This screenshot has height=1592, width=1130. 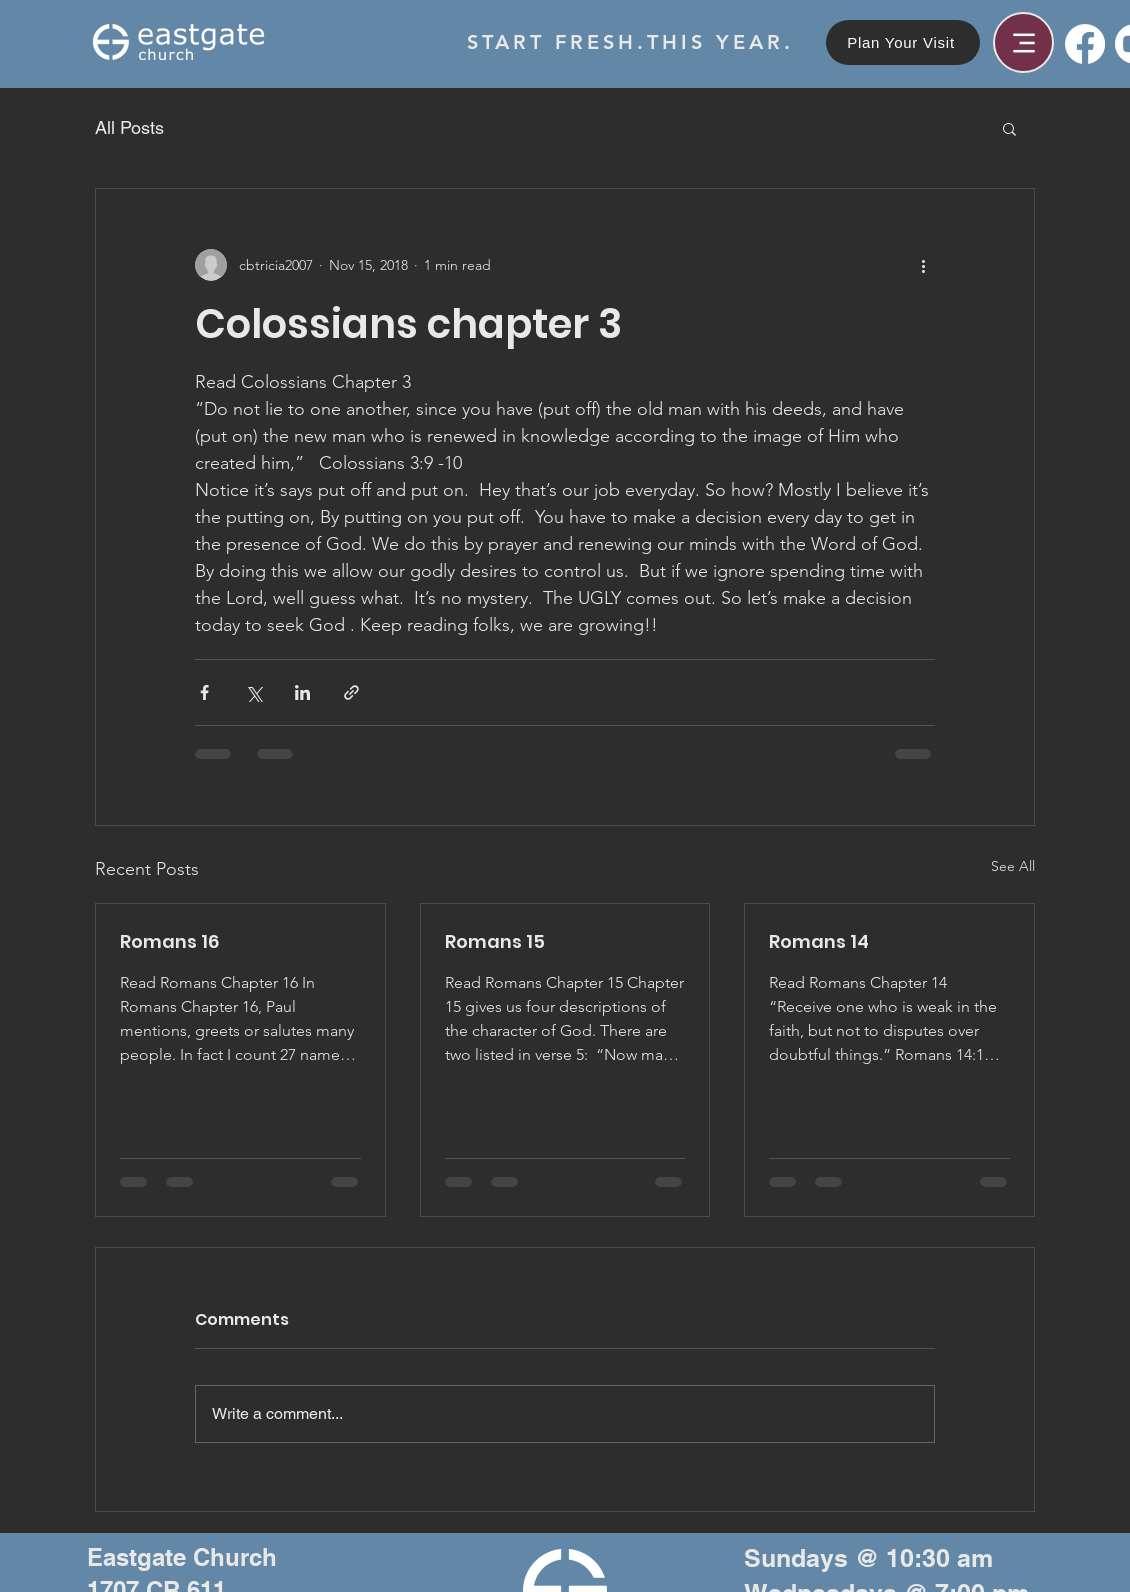 What do you see at coordinates (129, 127) in the screenshot?
I see `All Posts` at bounding box center [129, 127].